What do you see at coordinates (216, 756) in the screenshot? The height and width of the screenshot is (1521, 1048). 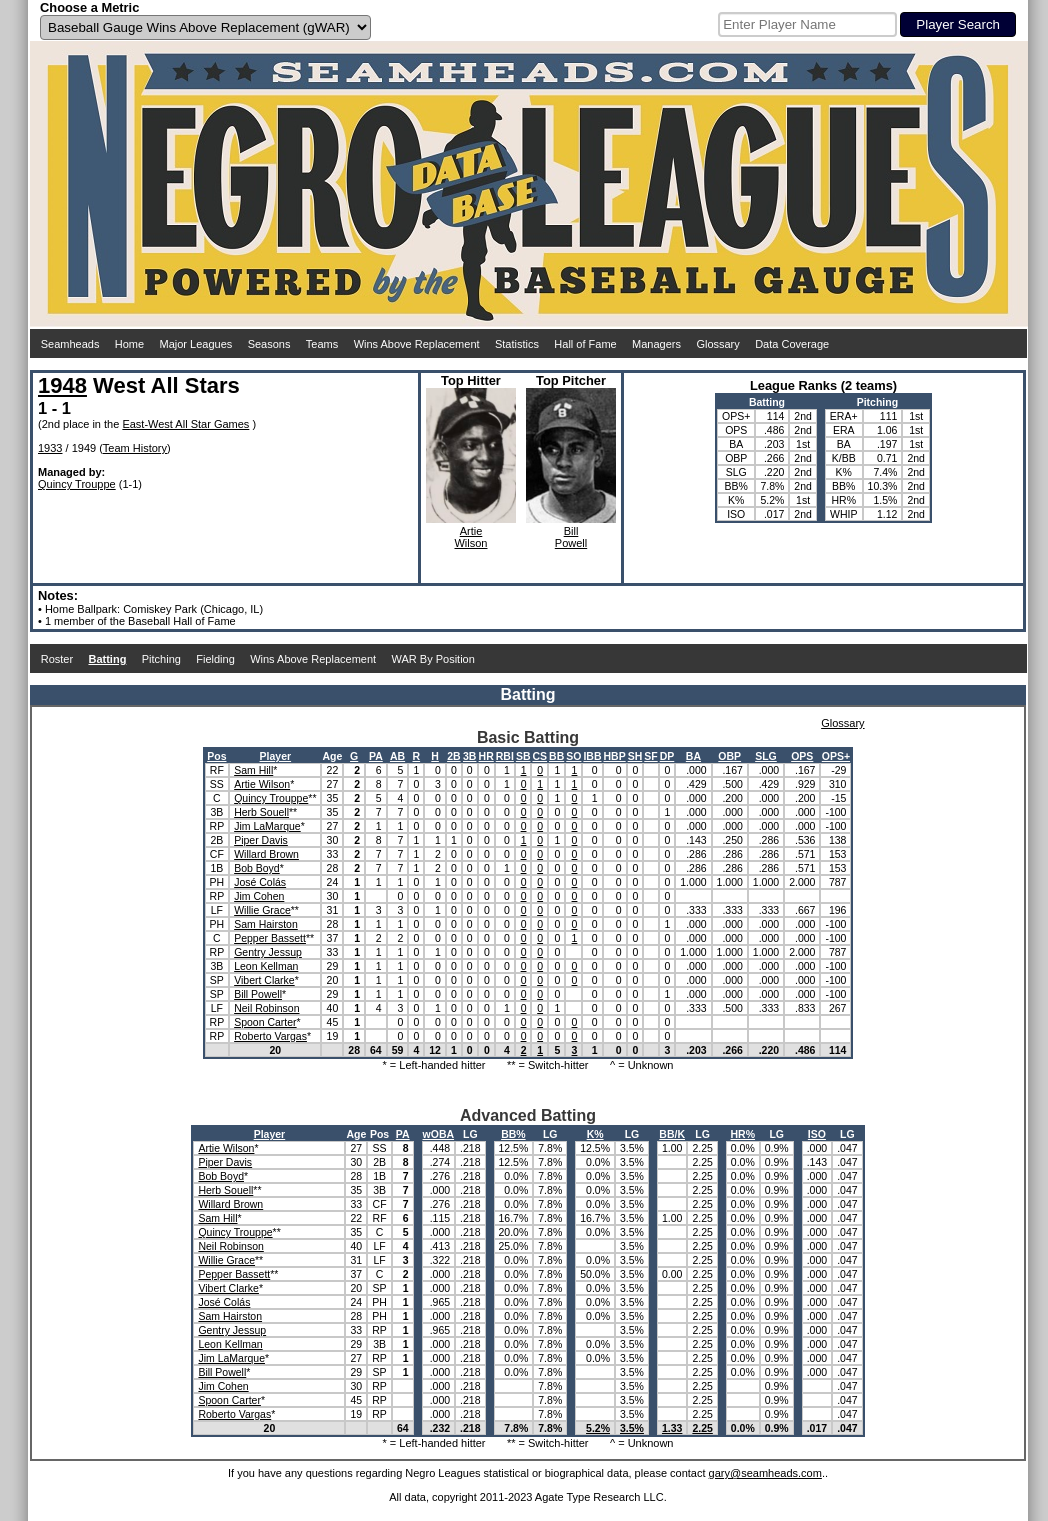 I see `Pos` at bounding box center [216, 756].